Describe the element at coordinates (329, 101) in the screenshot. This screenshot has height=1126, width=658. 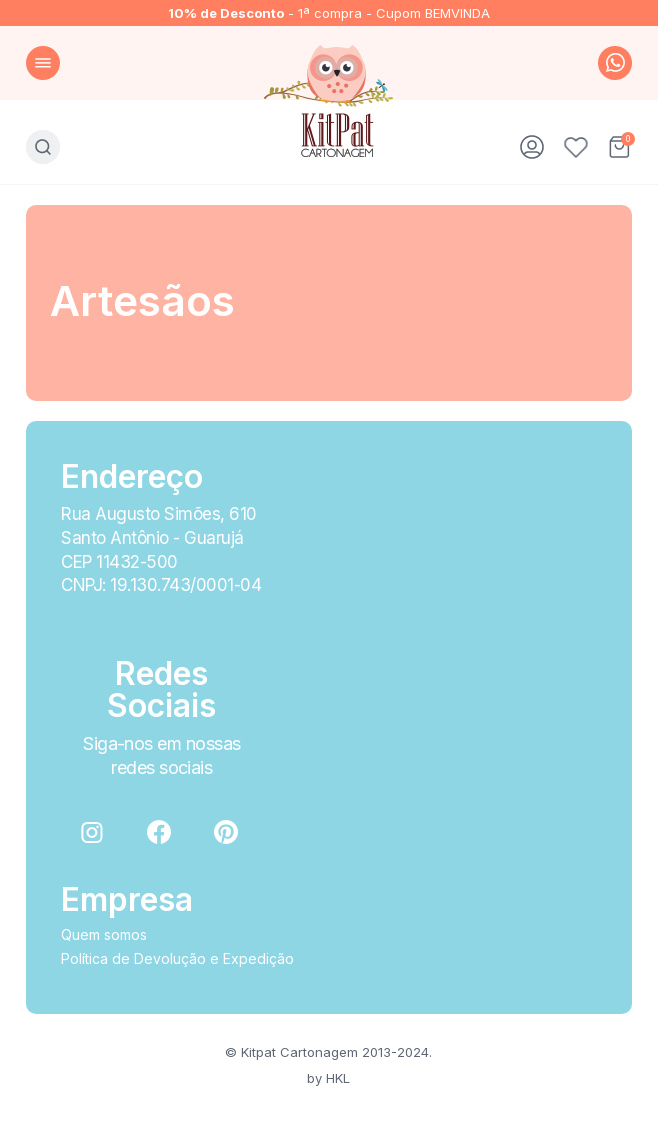
I see `KitPat Cartonagem` at that location.